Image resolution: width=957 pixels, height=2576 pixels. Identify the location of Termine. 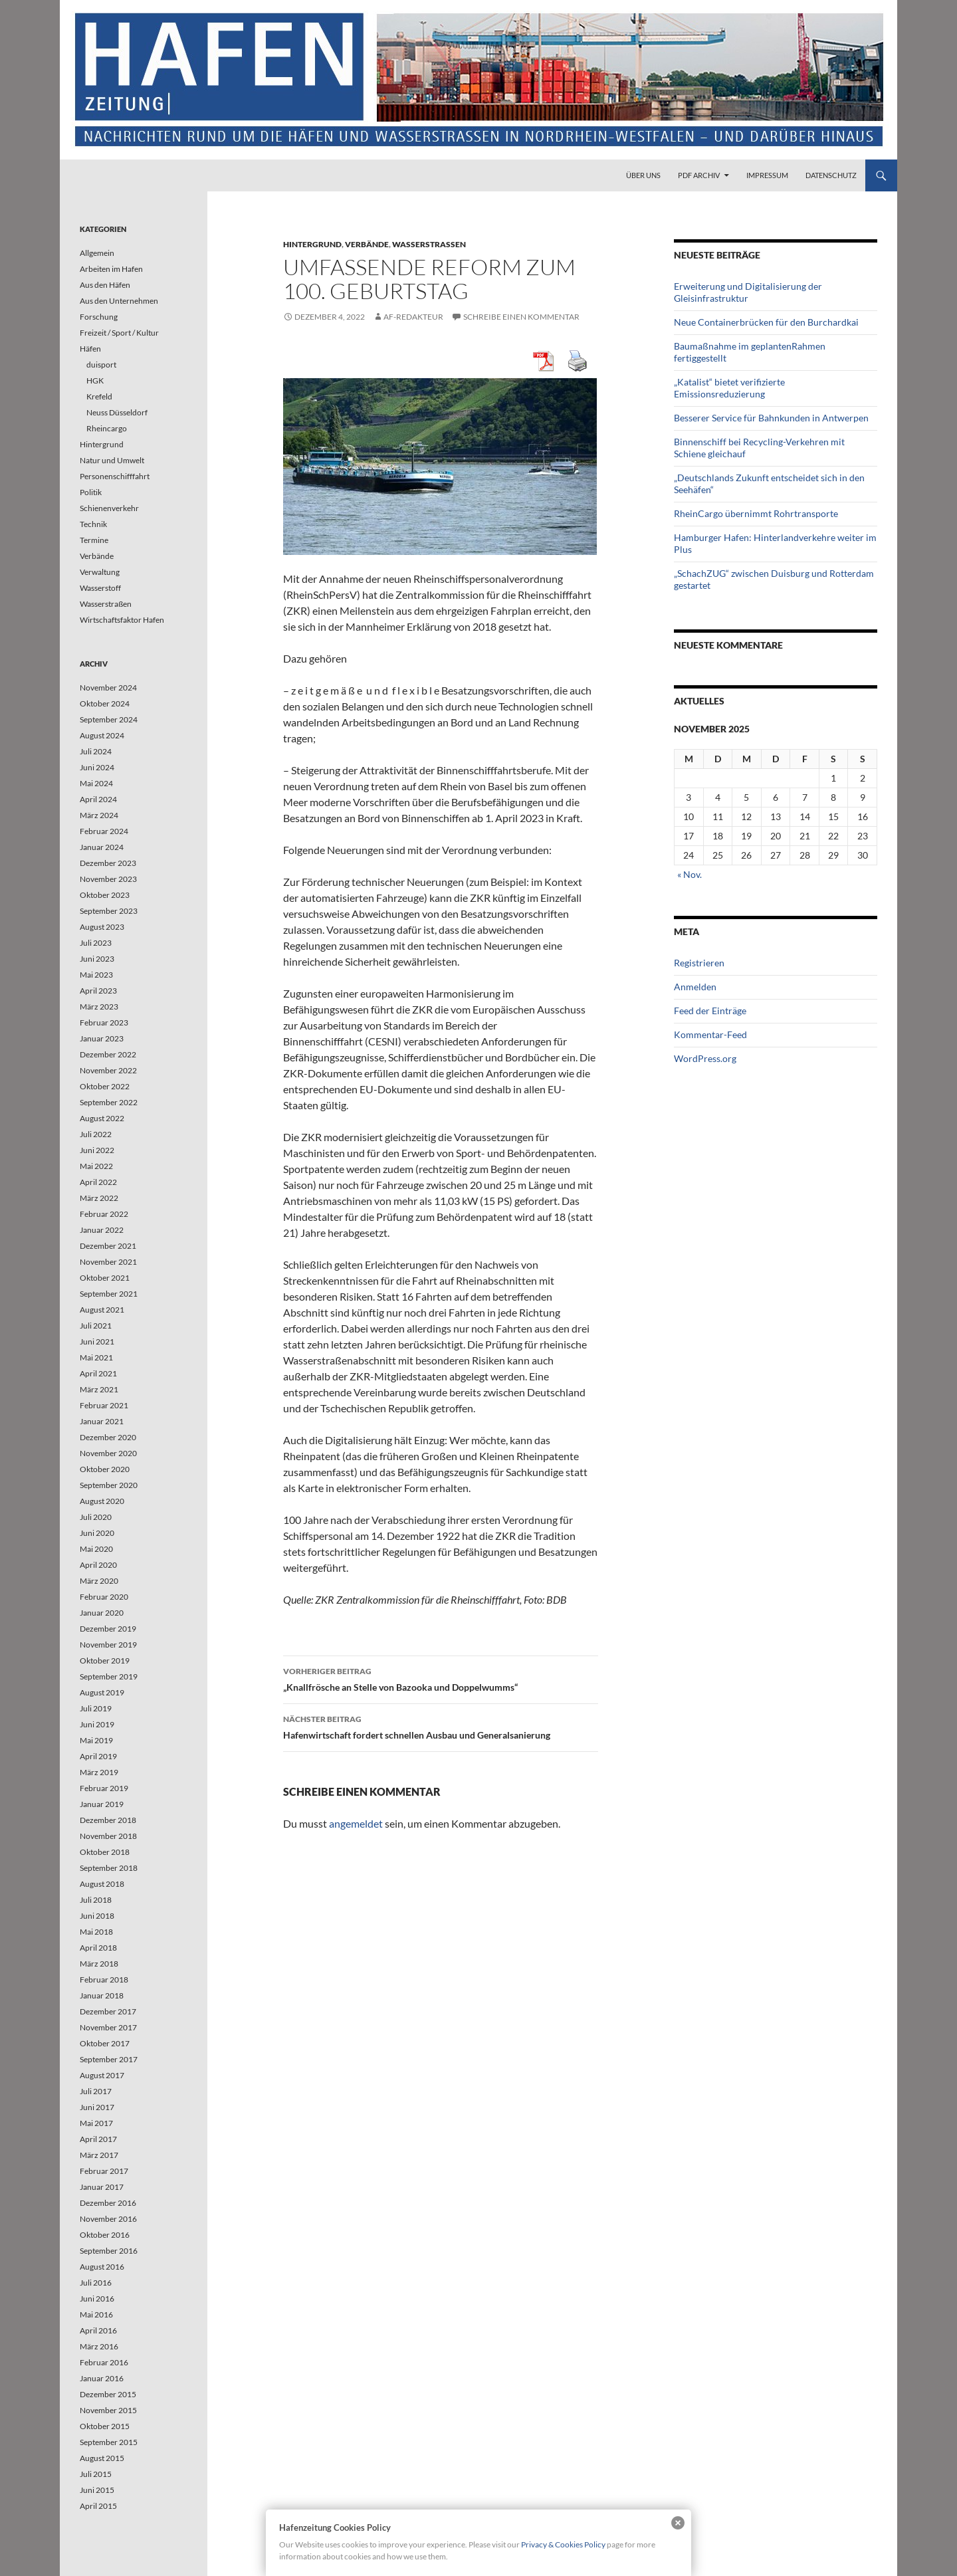
(94, 540).